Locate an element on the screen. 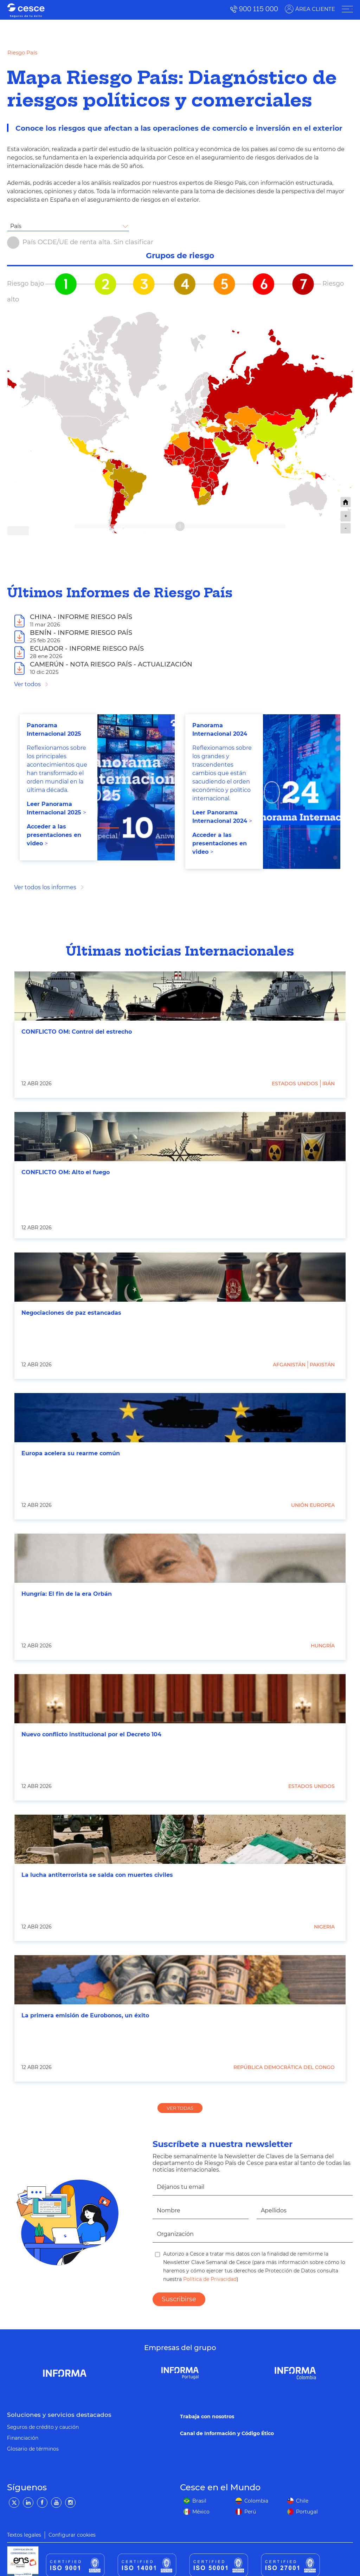  País [textbox] is located at coordinates (15, 226).